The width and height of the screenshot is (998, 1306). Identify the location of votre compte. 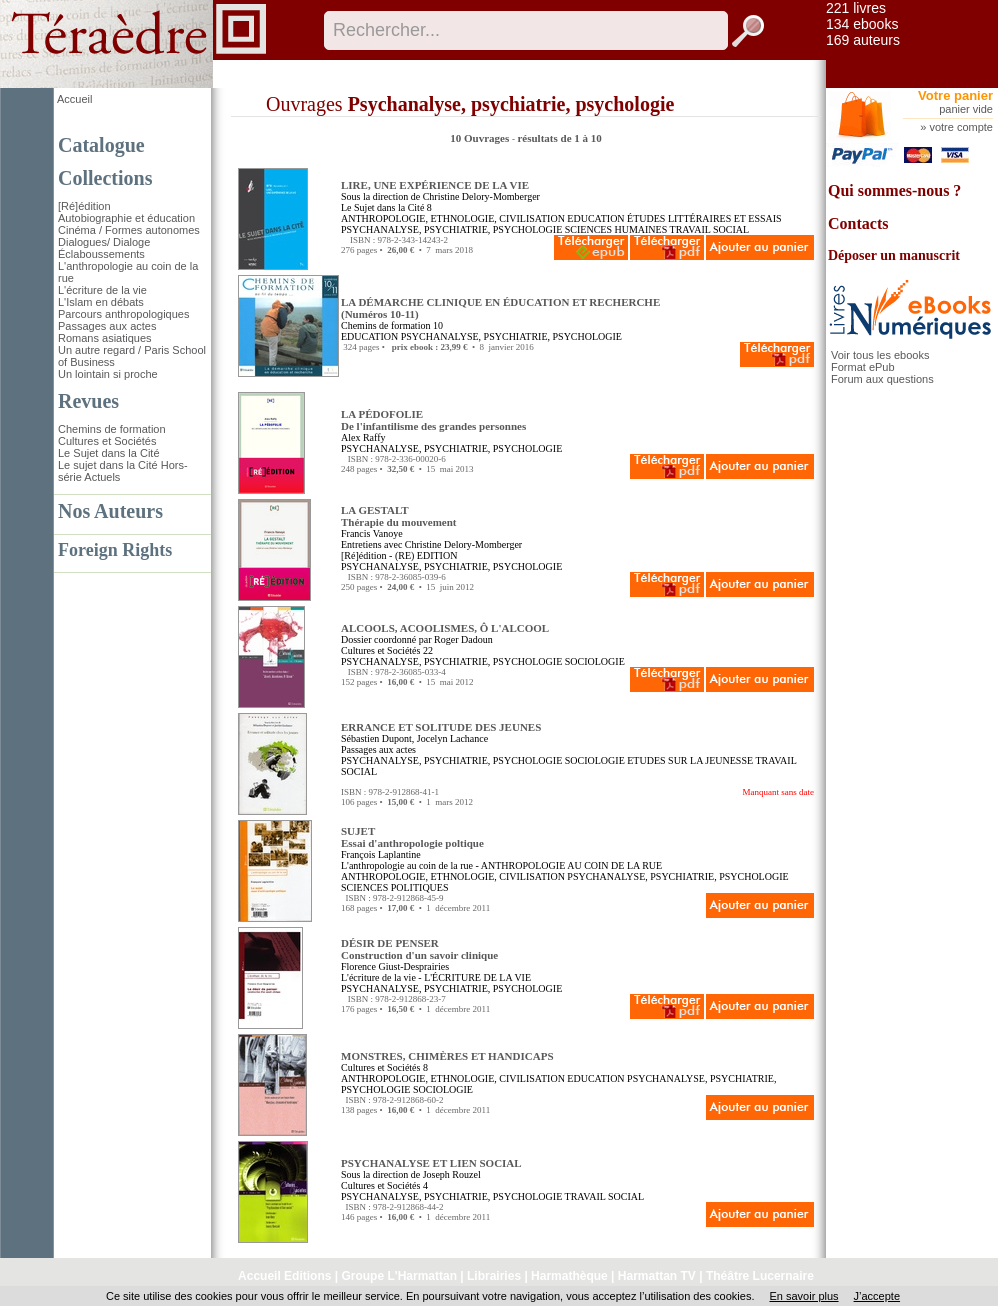
(961, 127).